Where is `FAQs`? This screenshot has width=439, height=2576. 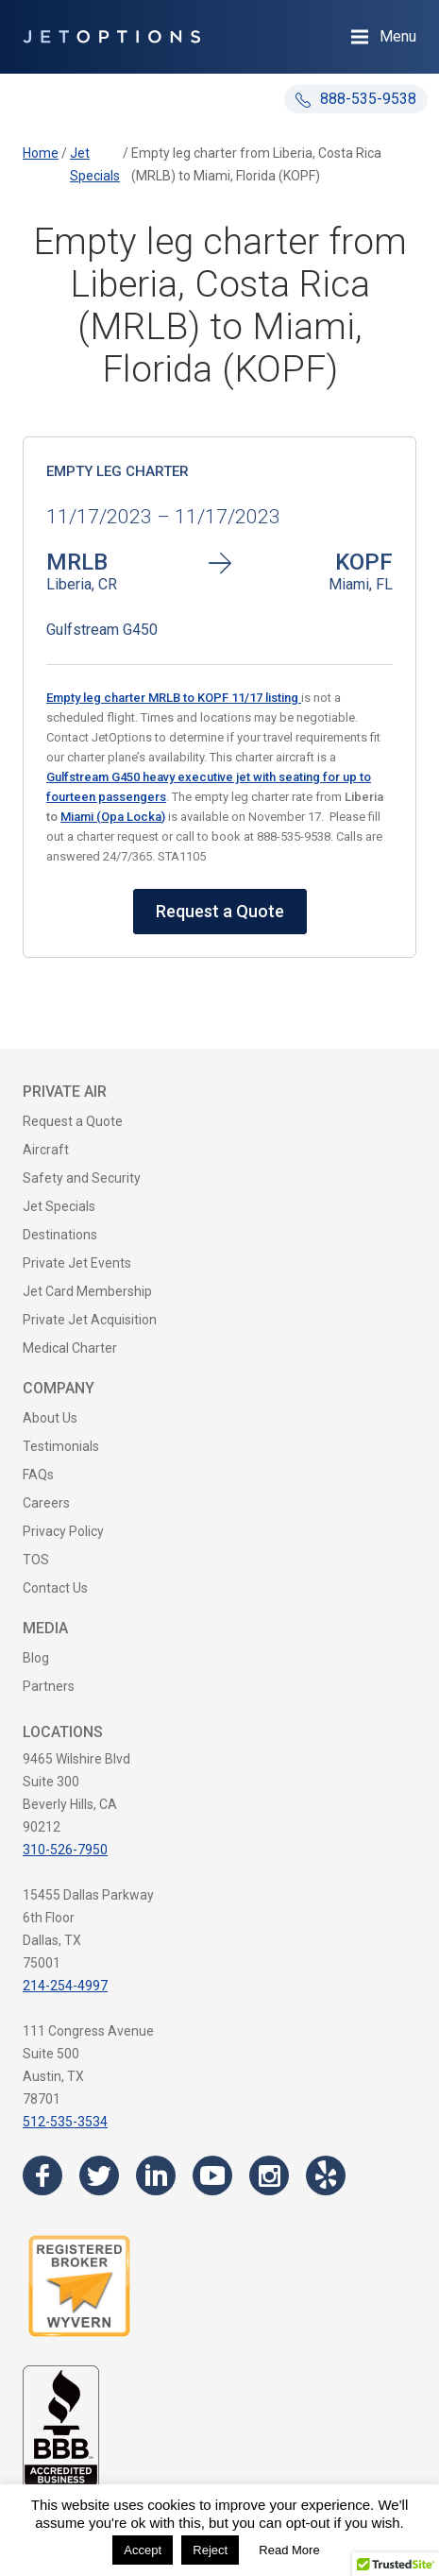
FAQs is located at coordinates (38, 1474).